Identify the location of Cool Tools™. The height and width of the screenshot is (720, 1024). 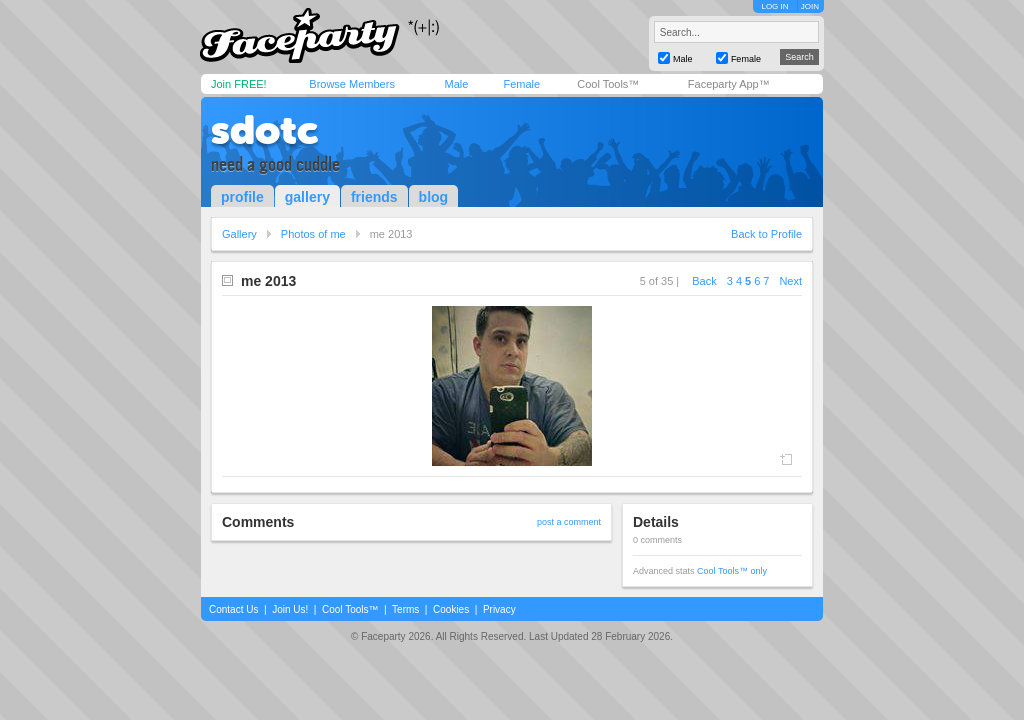
(608, 84).